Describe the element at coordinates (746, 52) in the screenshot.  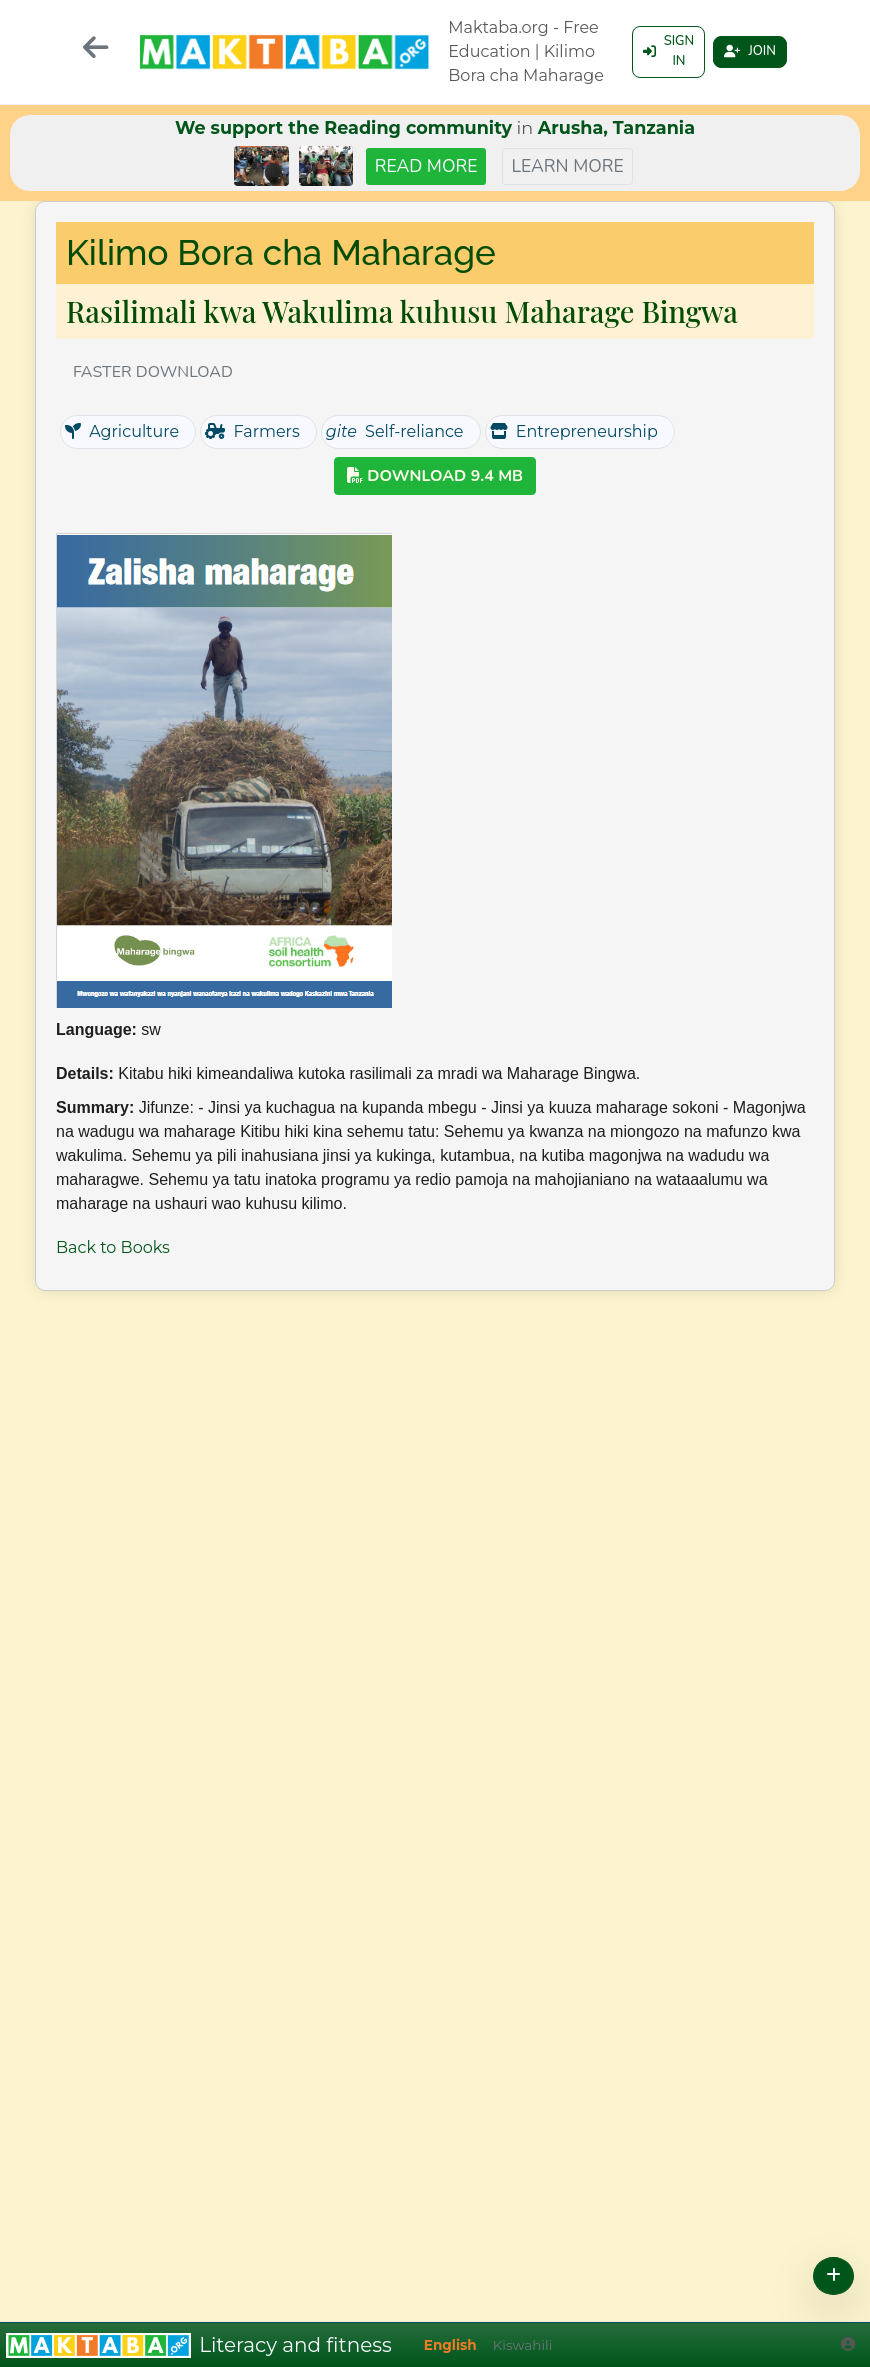
I see `Join` at that location.